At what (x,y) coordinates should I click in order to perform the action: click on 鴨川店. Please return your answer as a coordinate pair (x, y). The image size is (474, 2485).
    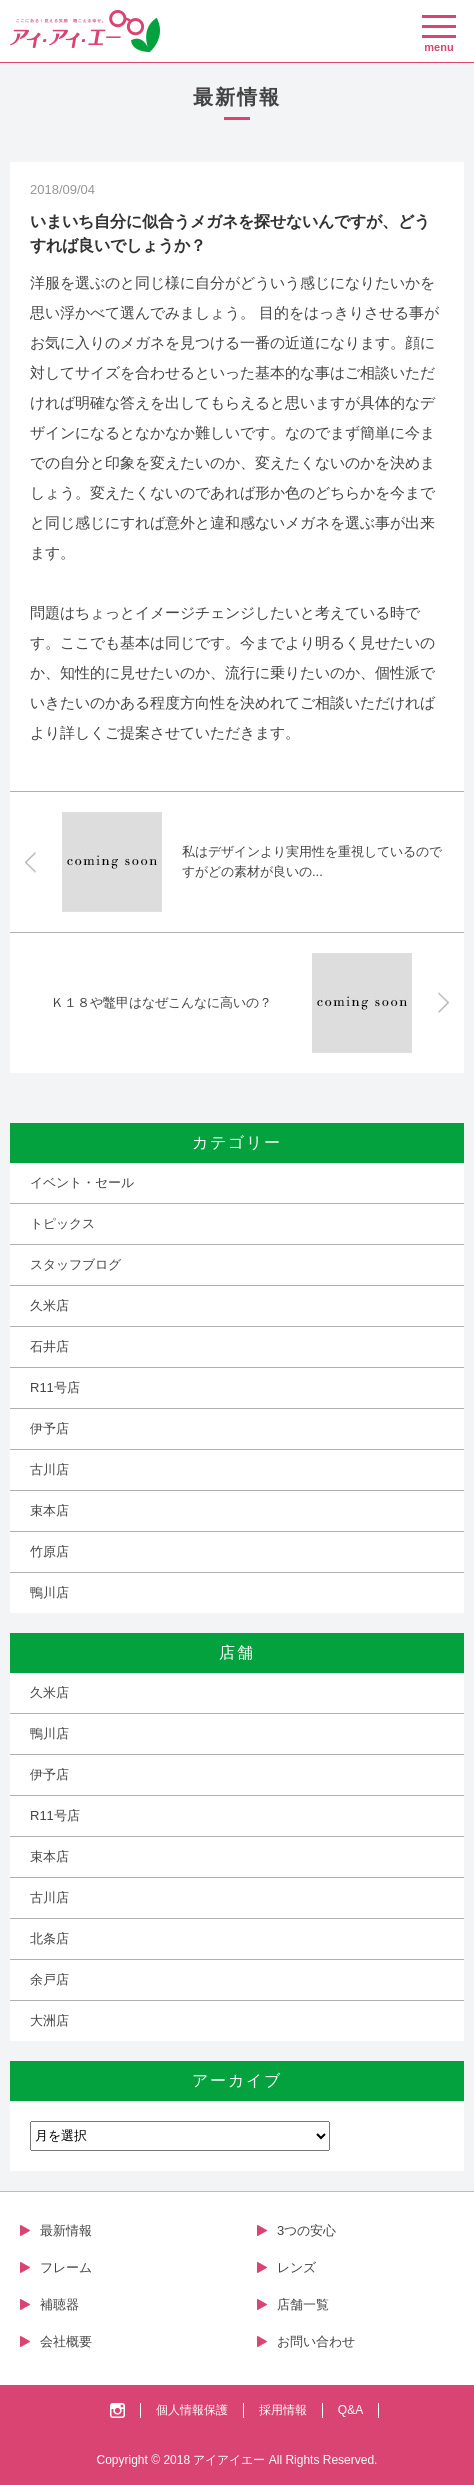
    Looking at the image, I should click on (49, 1592).